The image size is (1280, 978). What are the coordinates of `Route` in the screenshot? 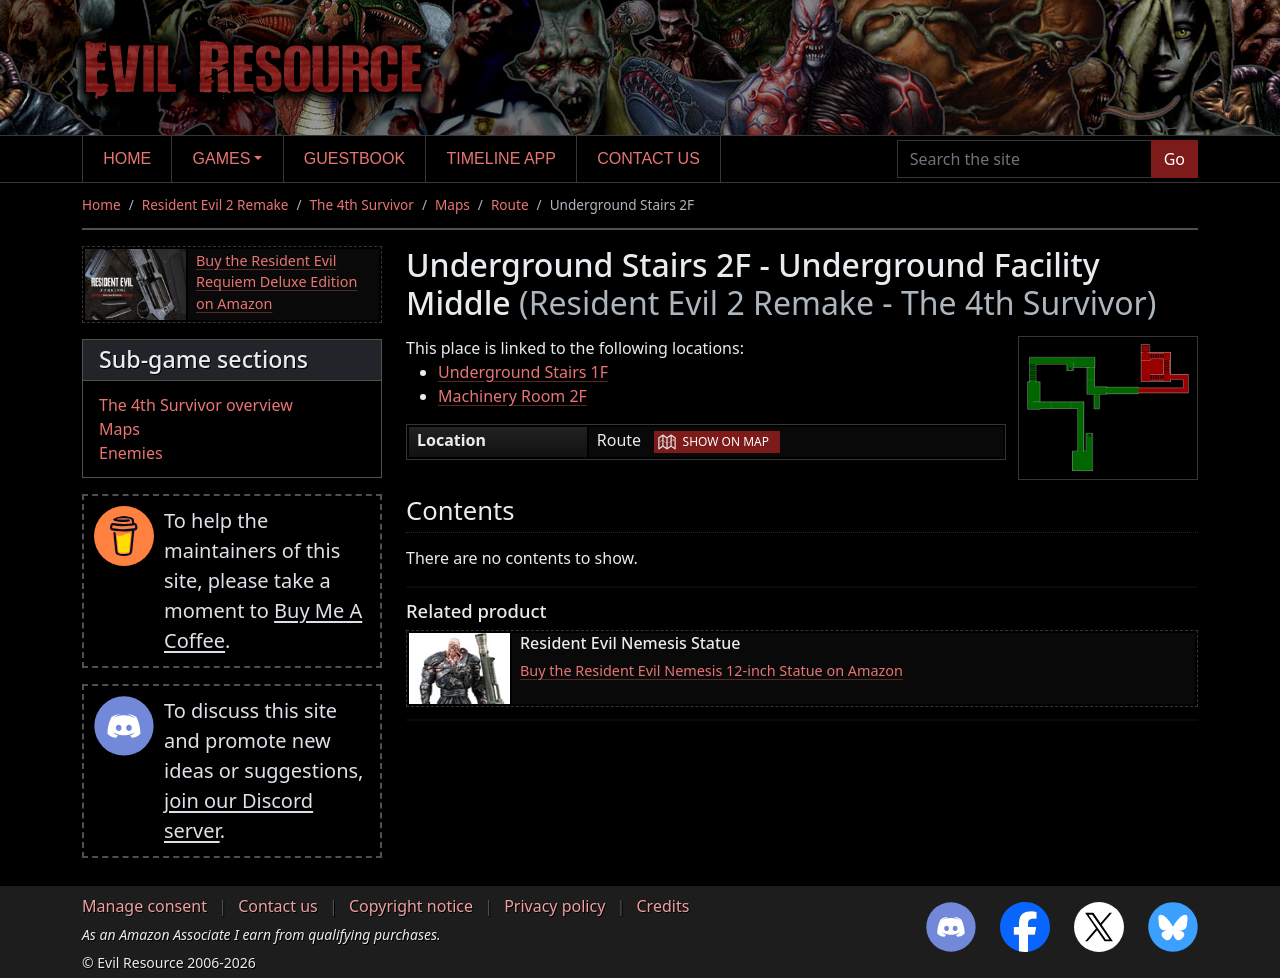 It's located at (510, 204).